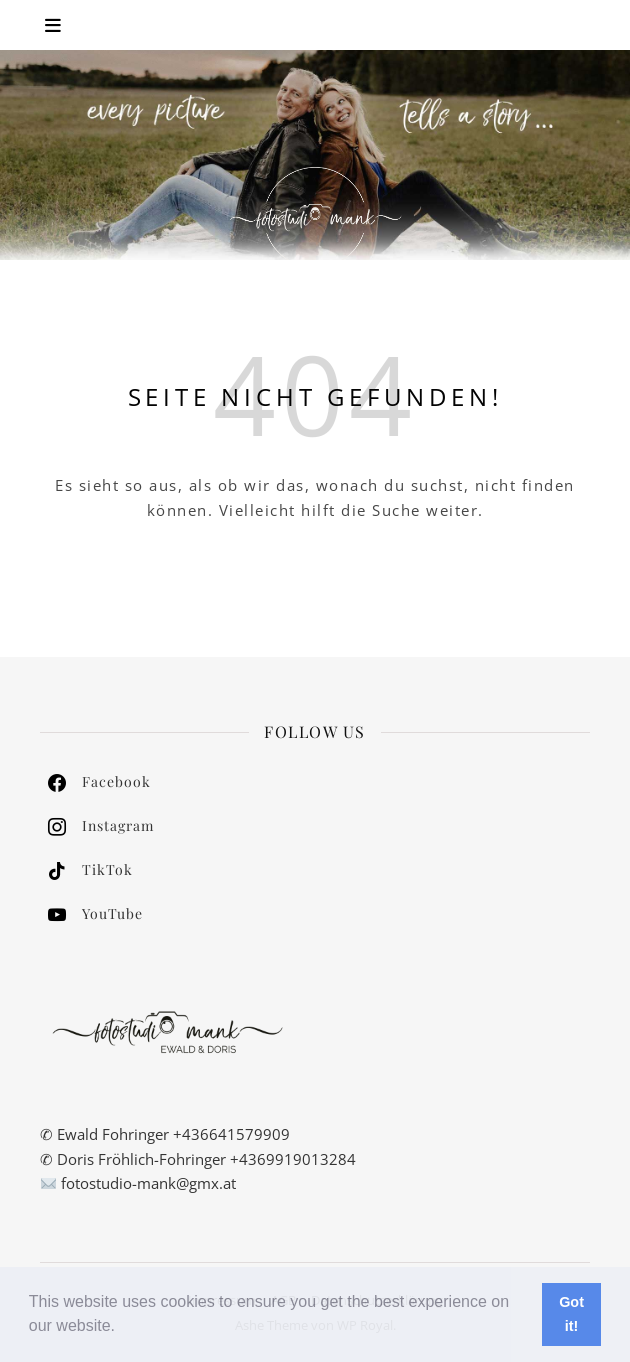 This screenshot has height=1362, width=630. What do you see at coordinates (148, 1183) in the screenshot?
I see `fotostudio-mank@gmx.at` at bounding box center [148, 1183].